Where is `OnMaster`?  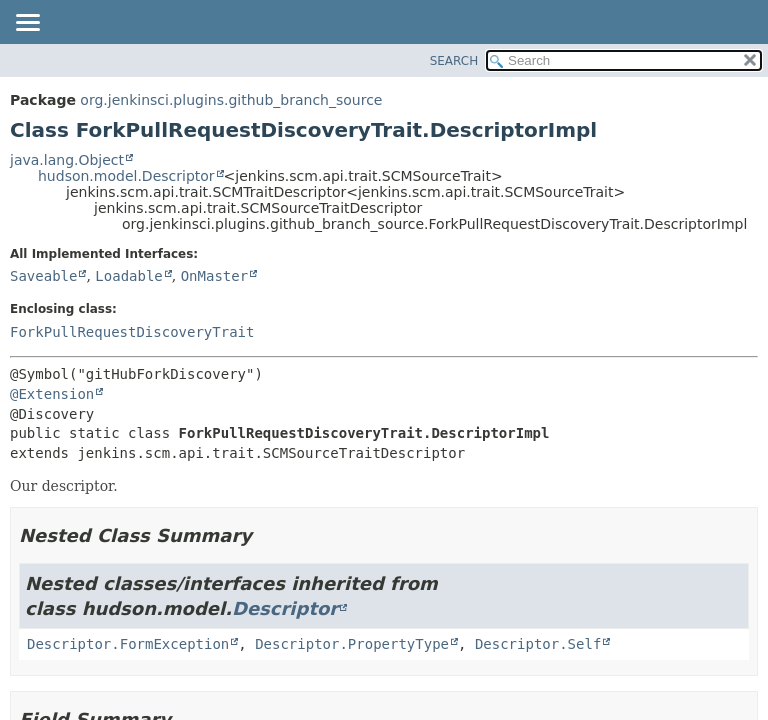
OnMaster is located at coordinates (214, 276).